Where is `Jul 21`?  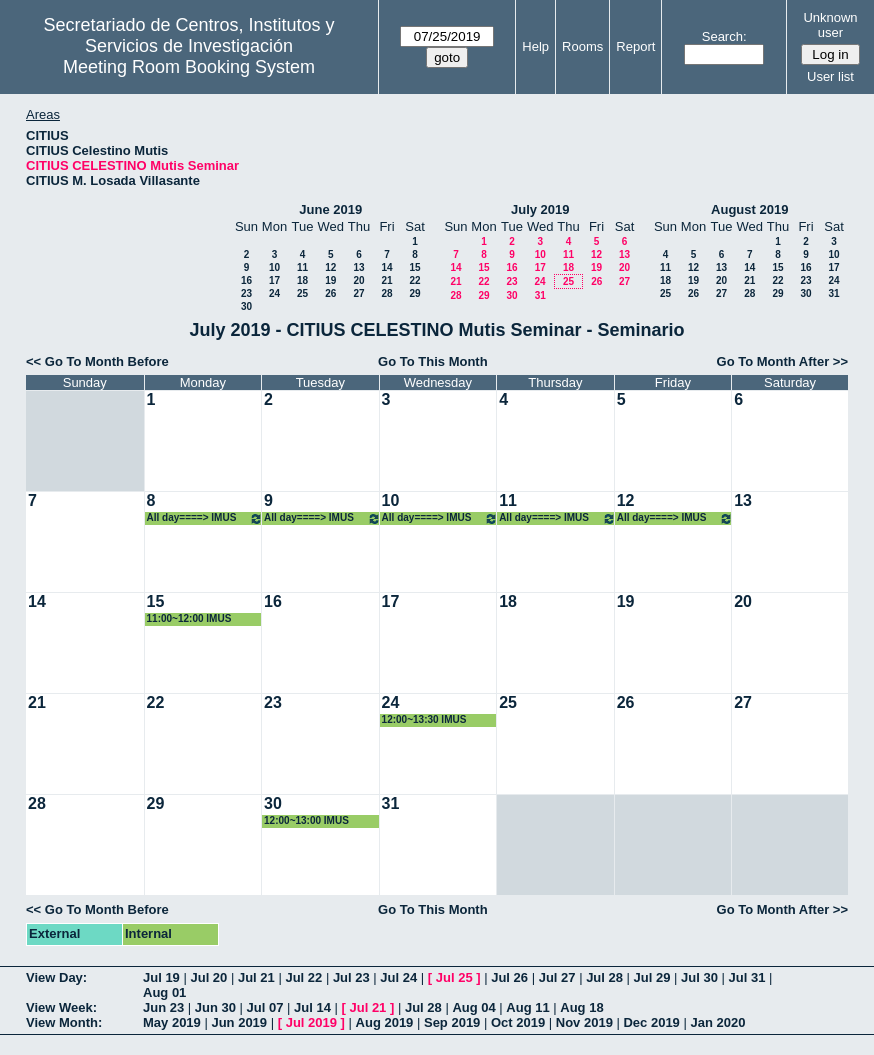
Jul 21 is located at coordinates (256, 977).